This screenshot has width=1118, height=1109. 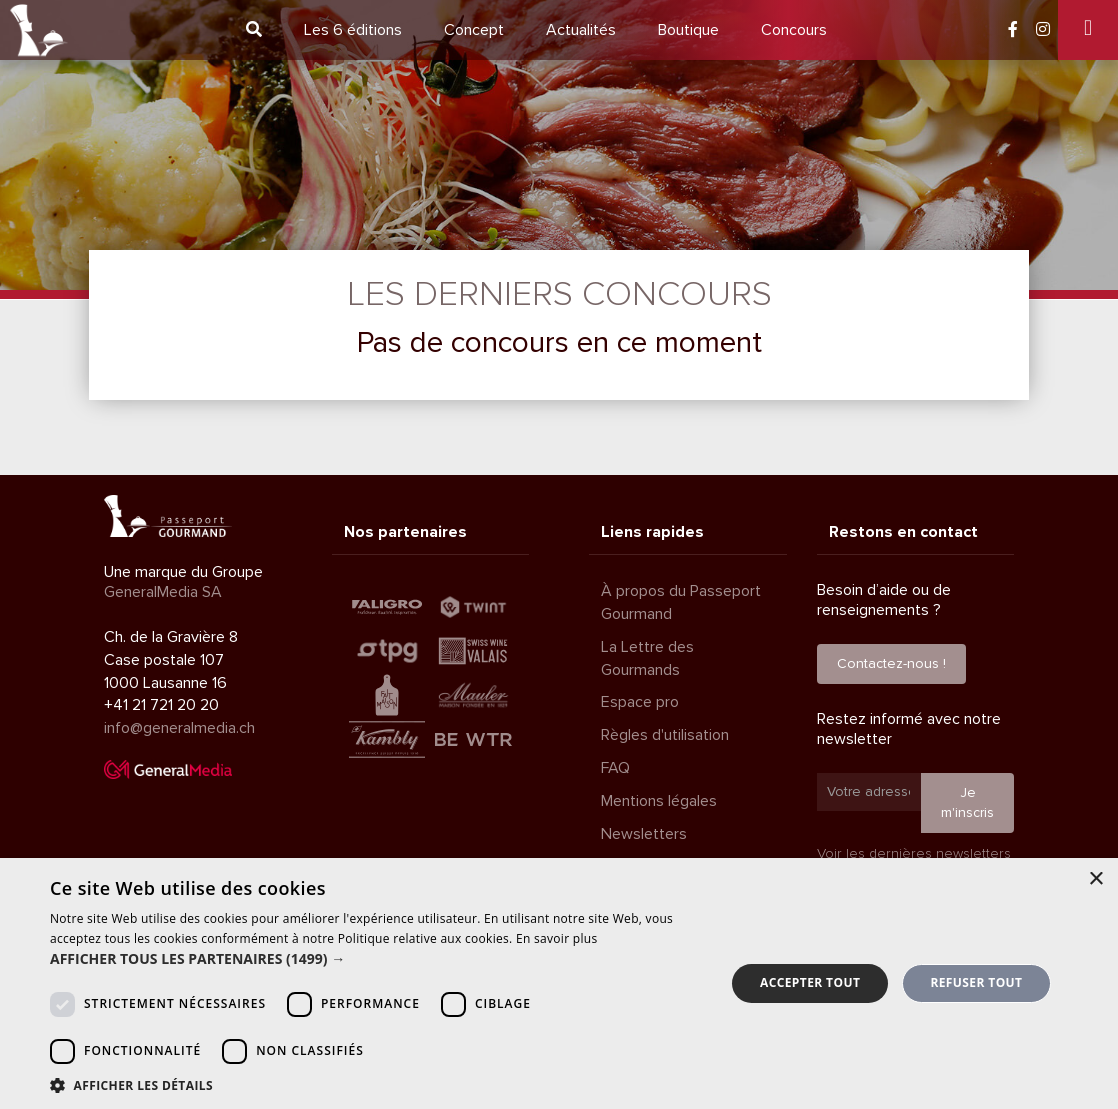 I want to click on Newsletters, so click(x=644, y=834).